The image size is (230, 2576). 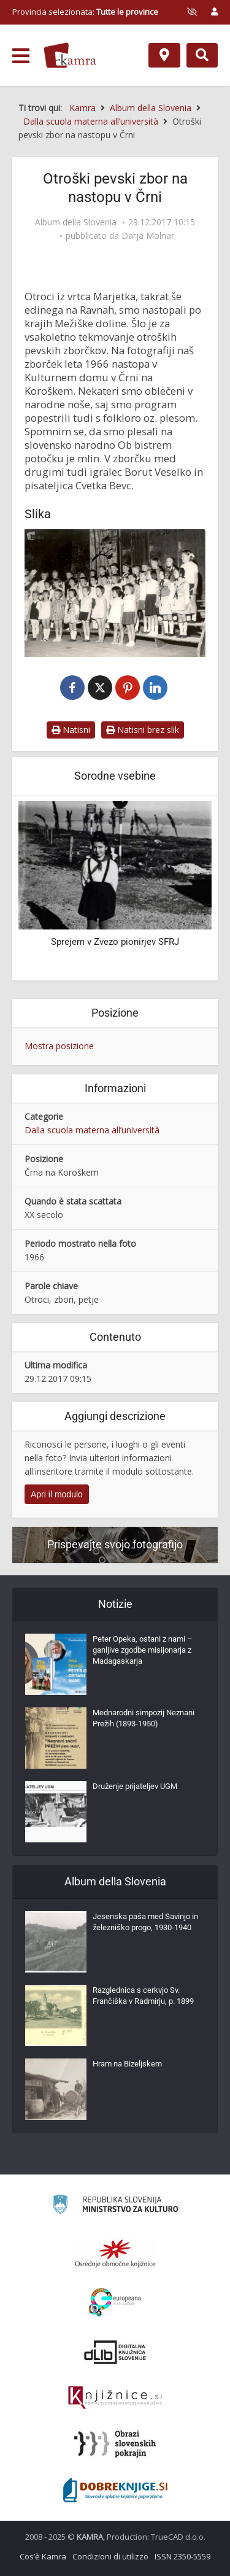 What do you see at coordinates (20, 56) in the screenshot?
I see `[odpri meni]` at bounding box center [20, 56].